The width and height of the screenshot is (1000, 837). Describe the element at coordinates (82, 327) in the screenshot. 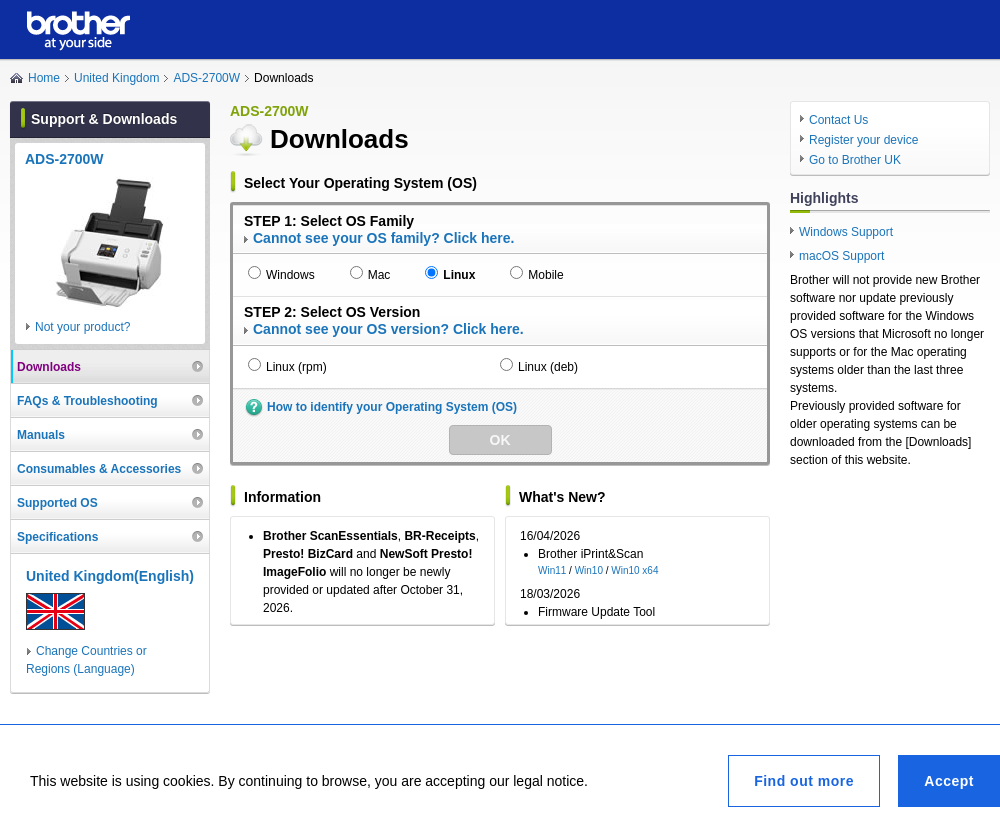

I see `Not your product?` at that location.